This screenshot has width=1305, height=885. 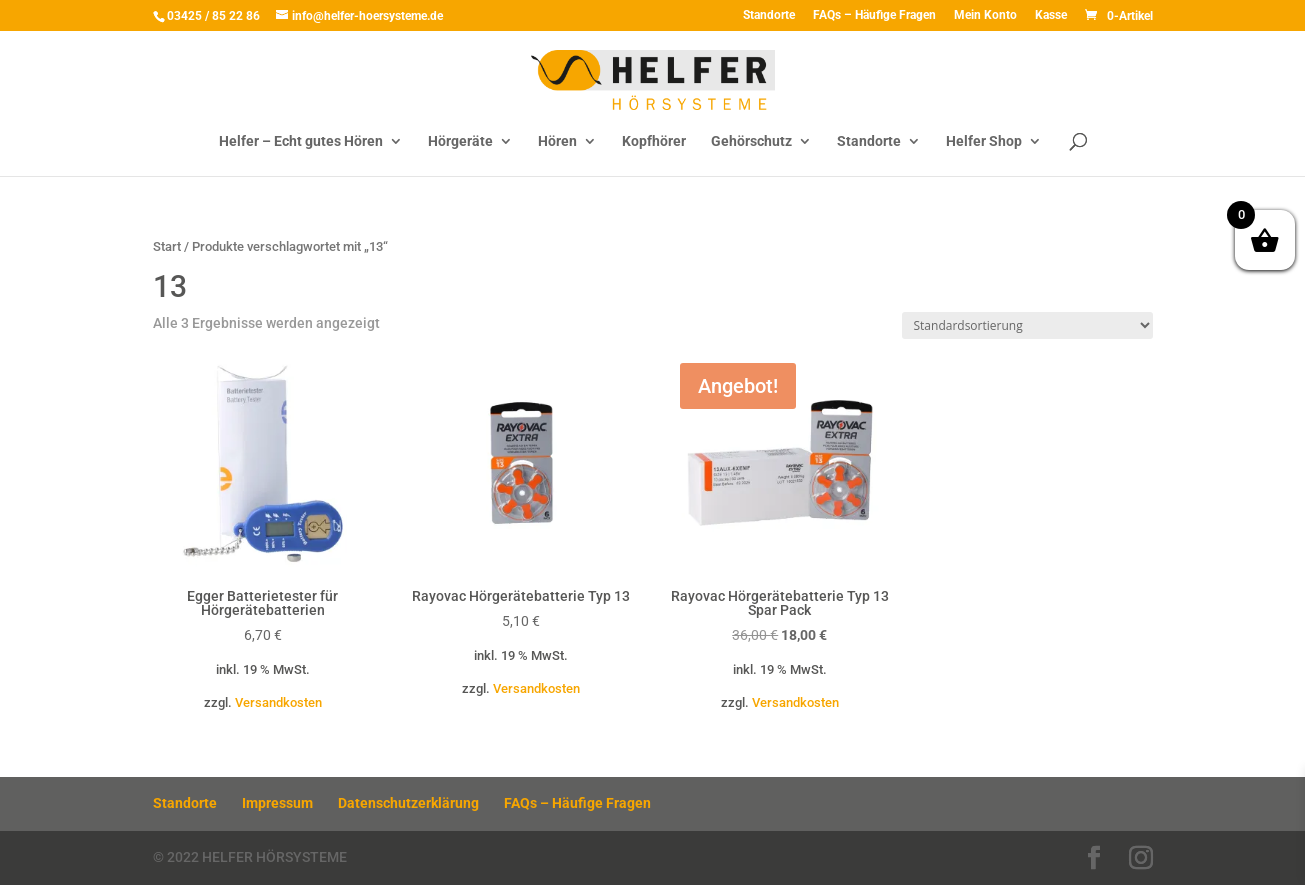 What do you see at coordinates (751, 141) in the screenshot?
I see `Gehörschutz` at bounding box center [751, 141].